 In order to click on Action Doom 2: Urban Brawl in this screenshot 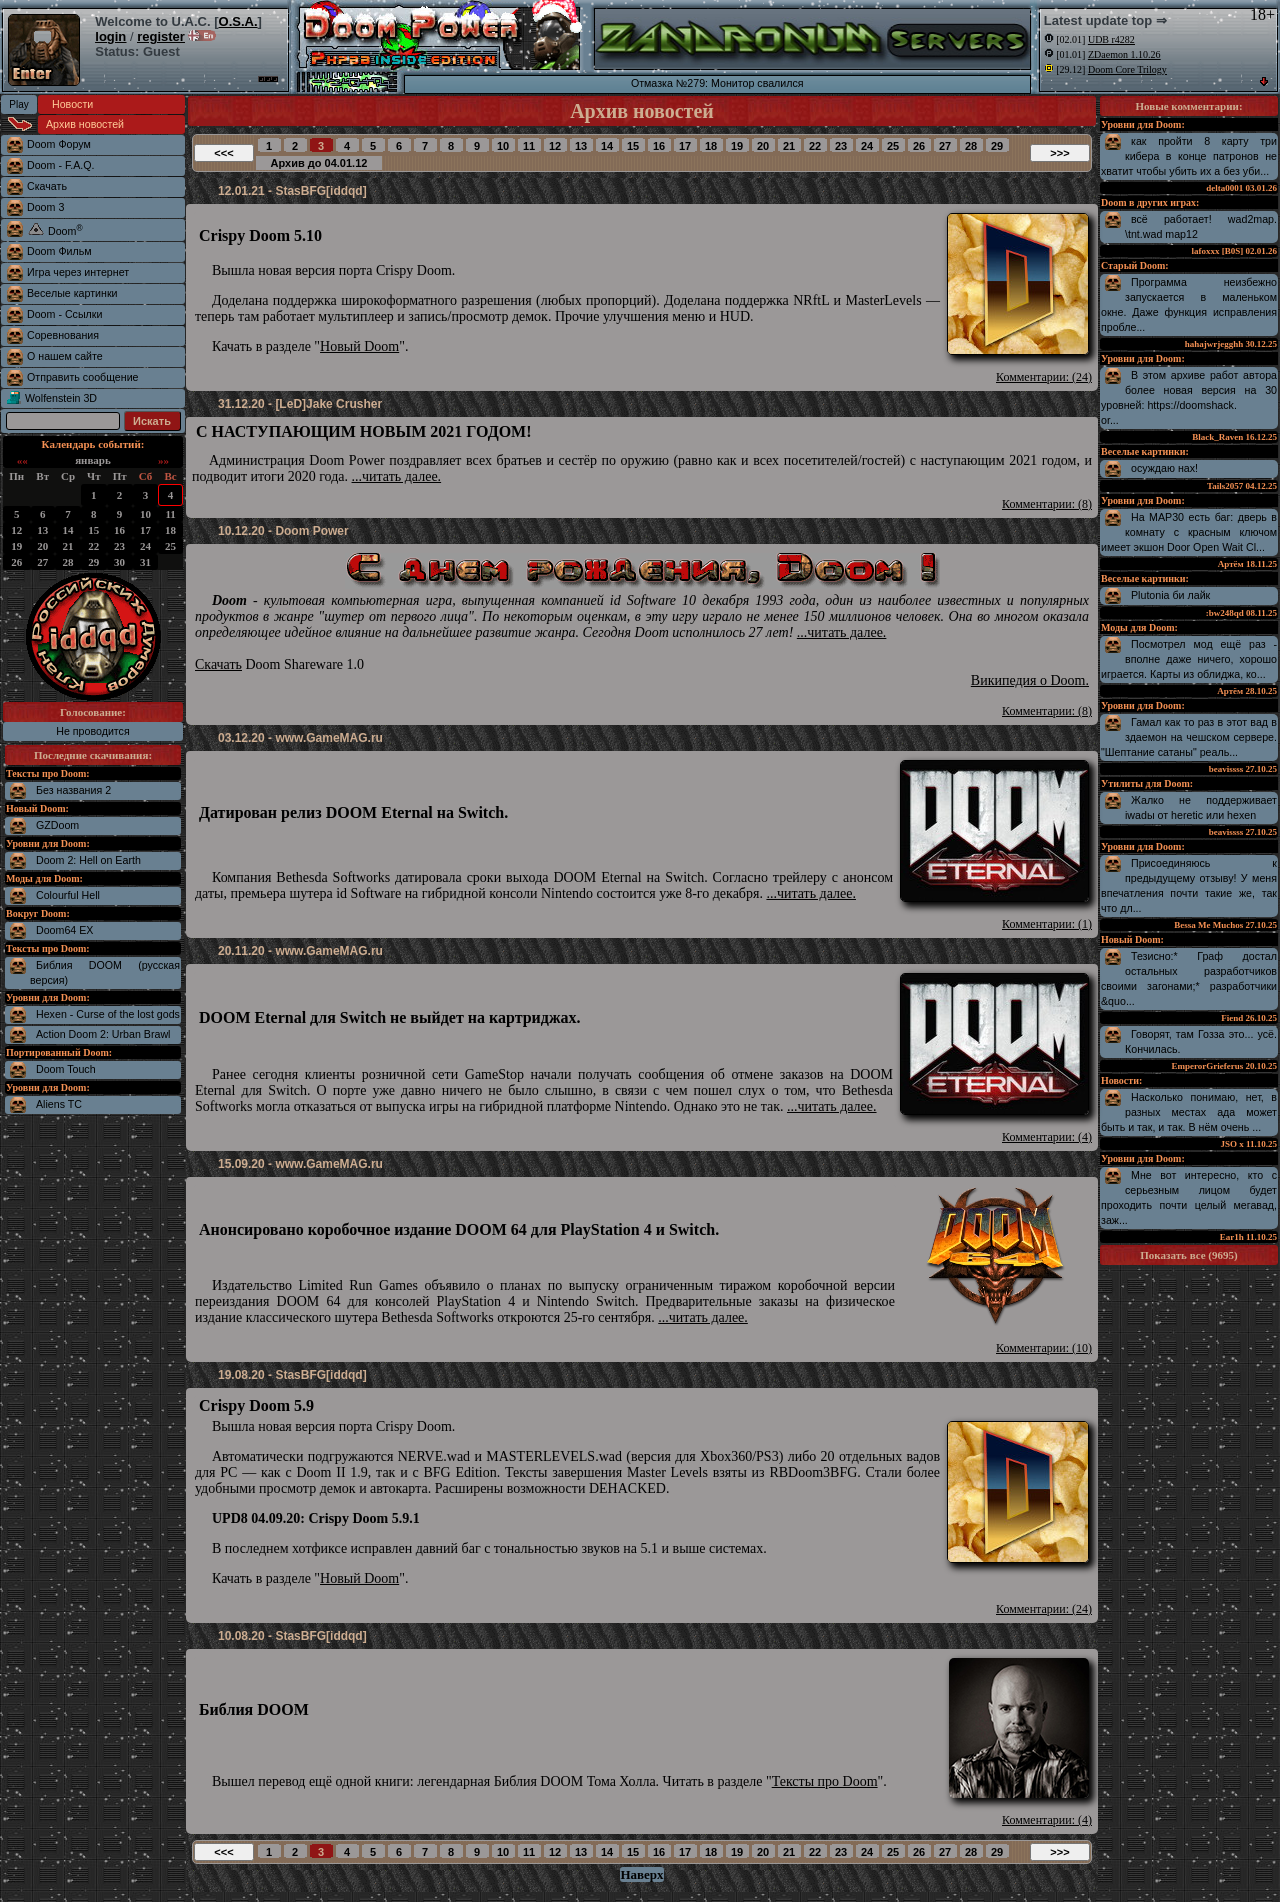, I will do `click(103, 1034)`.